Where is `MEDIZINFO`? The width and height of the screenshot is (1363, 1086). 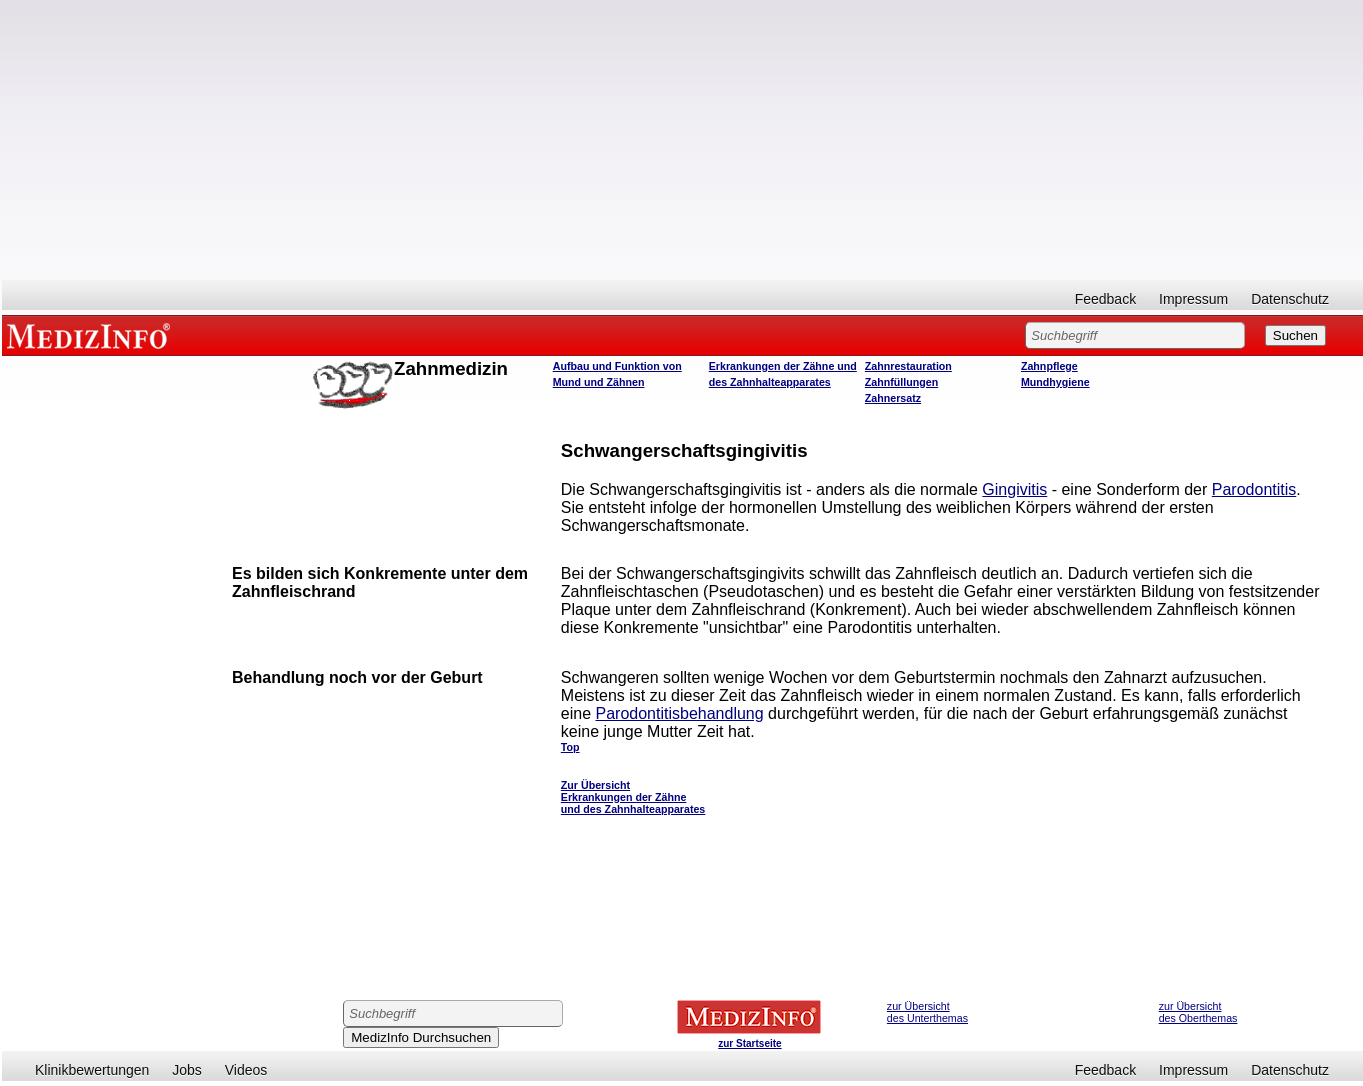
MEDIZINFO is located at coordinates (92, 335).